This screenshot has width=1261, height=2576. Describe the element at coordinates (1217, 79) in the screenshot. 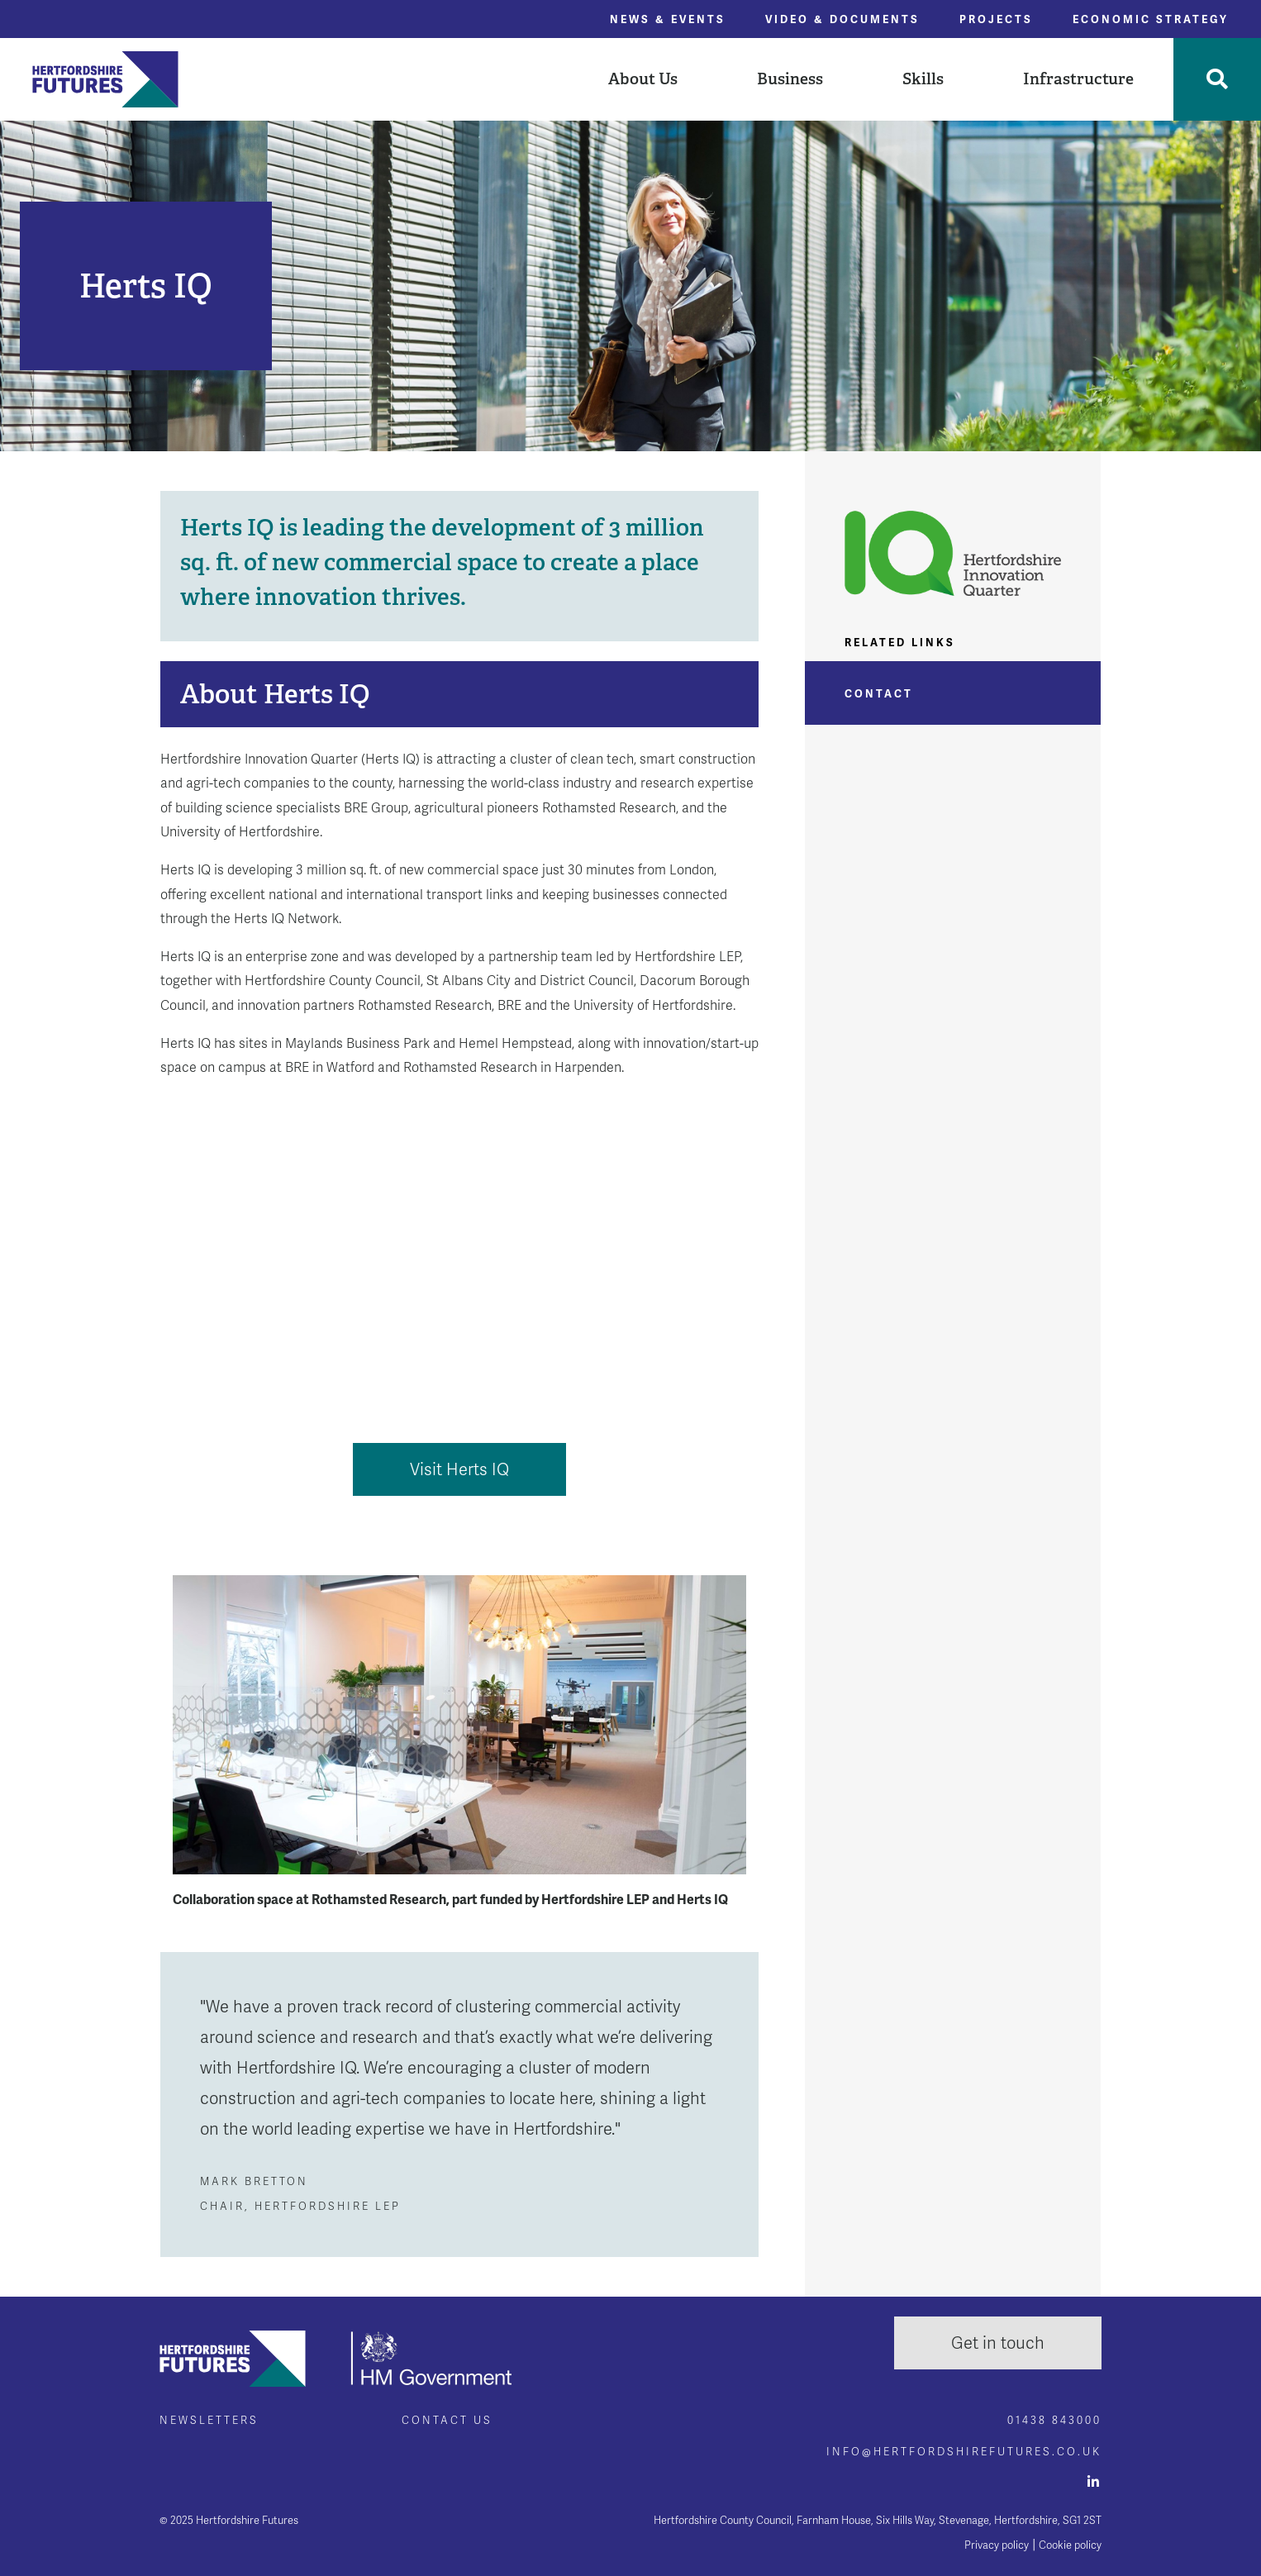

I see `[Toggle Search]` at that location.